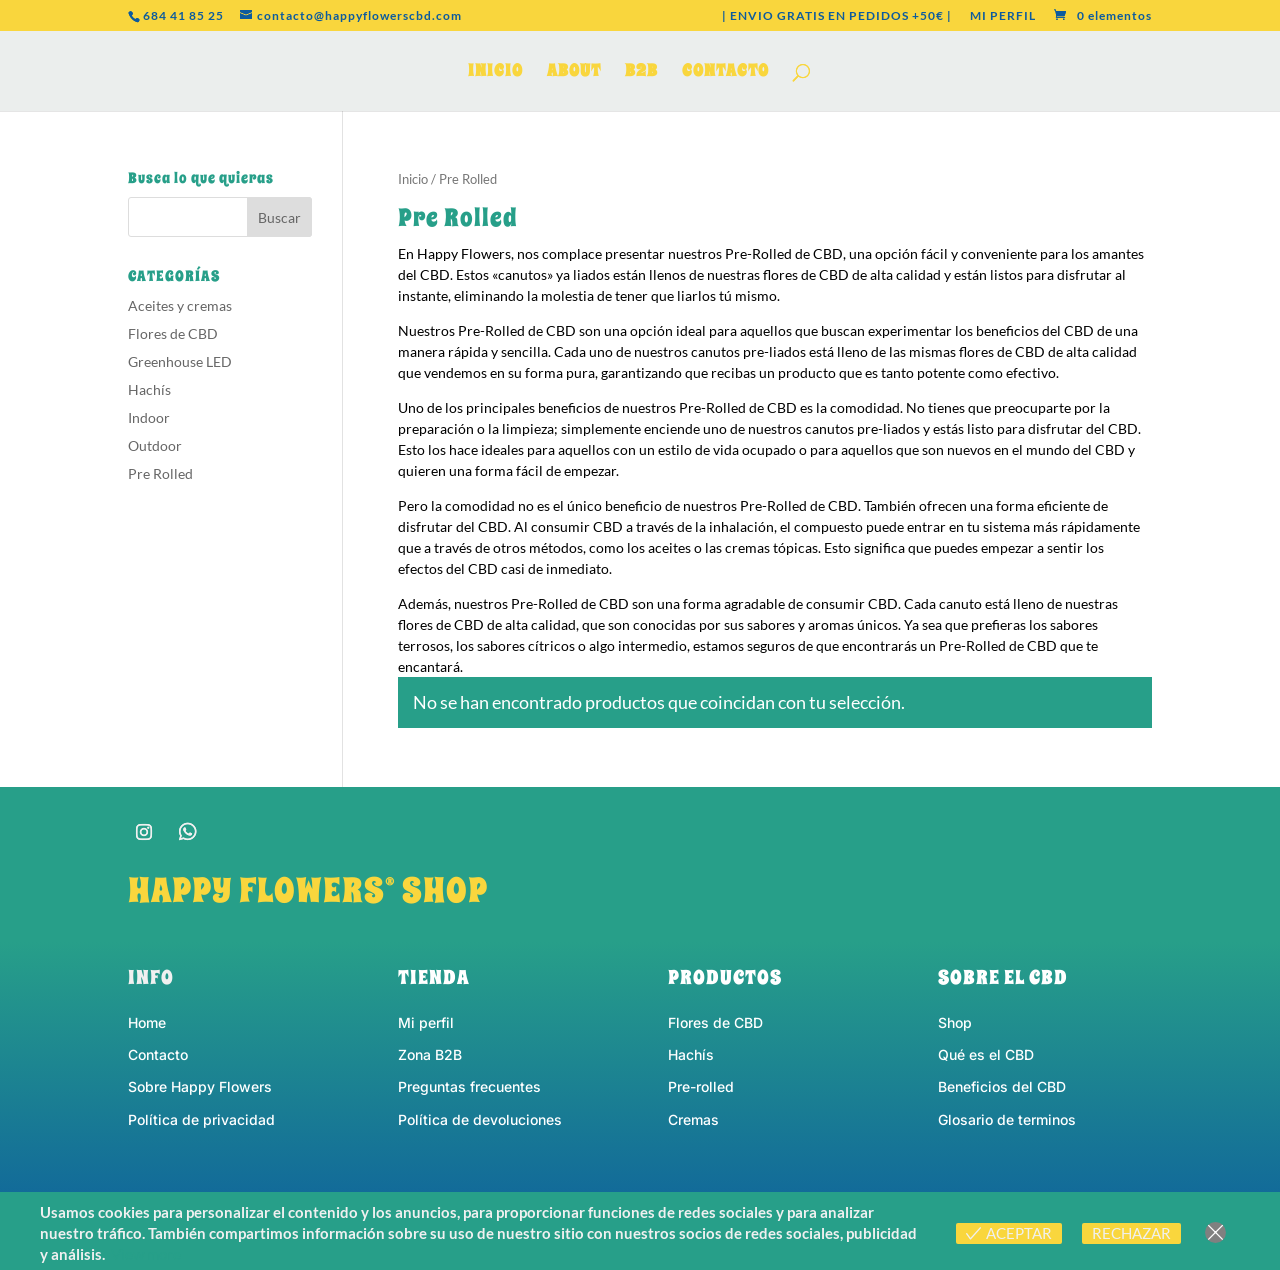 The height and width of the screenshot is (1270, 1280). What do you see at coordinates (574, 73) in the screenshot?
I see `ABOUT` at bounding box center [574, 73].